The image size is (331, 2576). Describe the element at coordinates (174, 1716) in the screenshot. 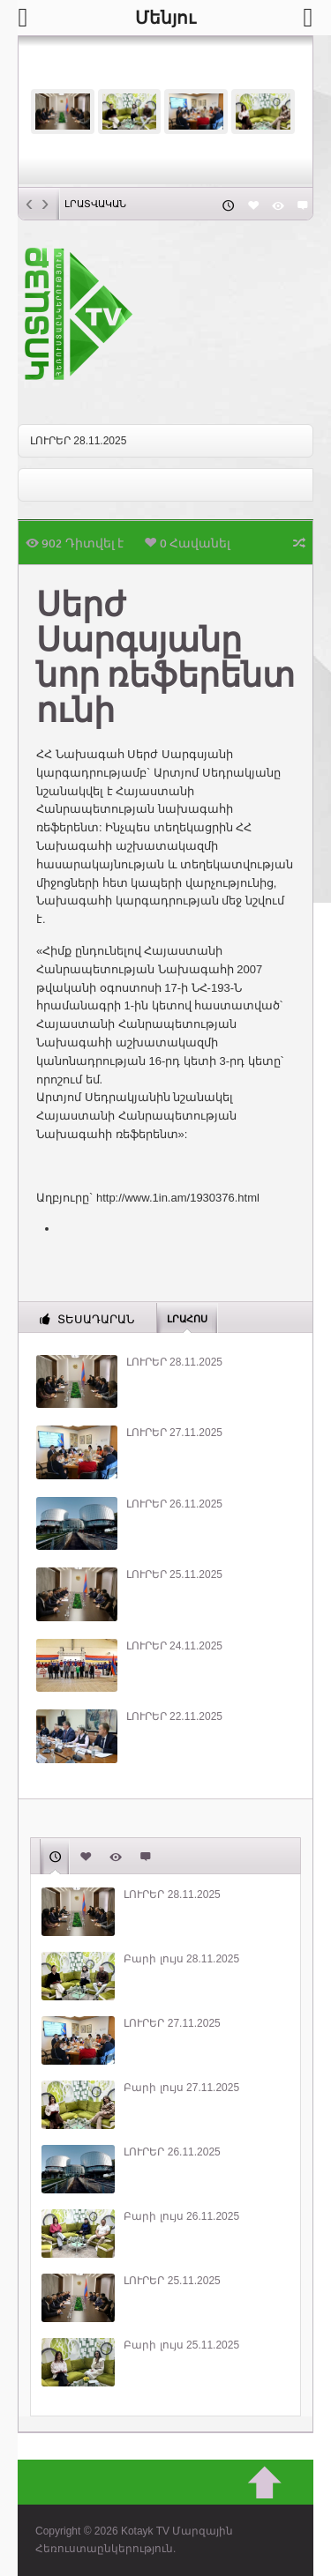

I see `ԼՈՒՐԵՐ 22.11.2025` at that location.